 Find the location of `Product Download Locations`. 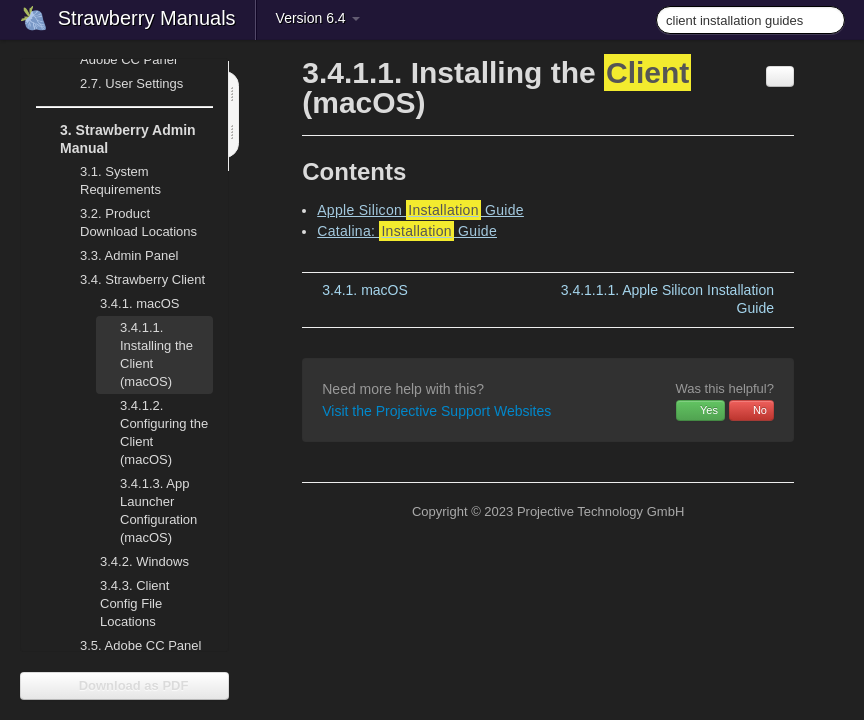

Product Download Locations is located at coordinates (138, 222).